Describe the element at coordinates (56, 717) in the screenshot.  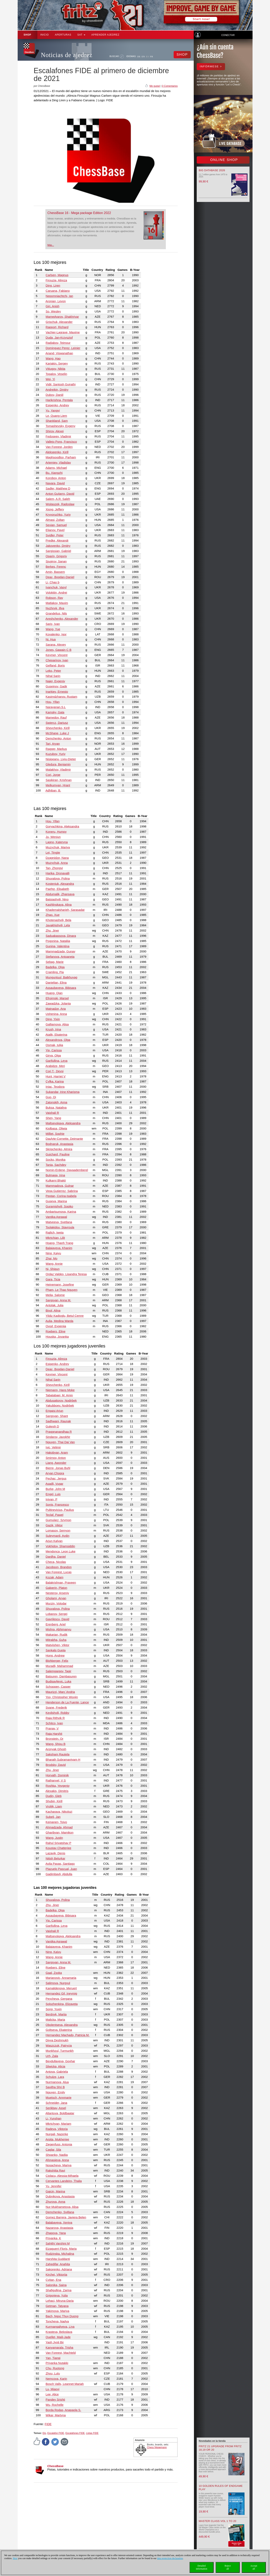
I see `Mamedov, Rauf` at that location.